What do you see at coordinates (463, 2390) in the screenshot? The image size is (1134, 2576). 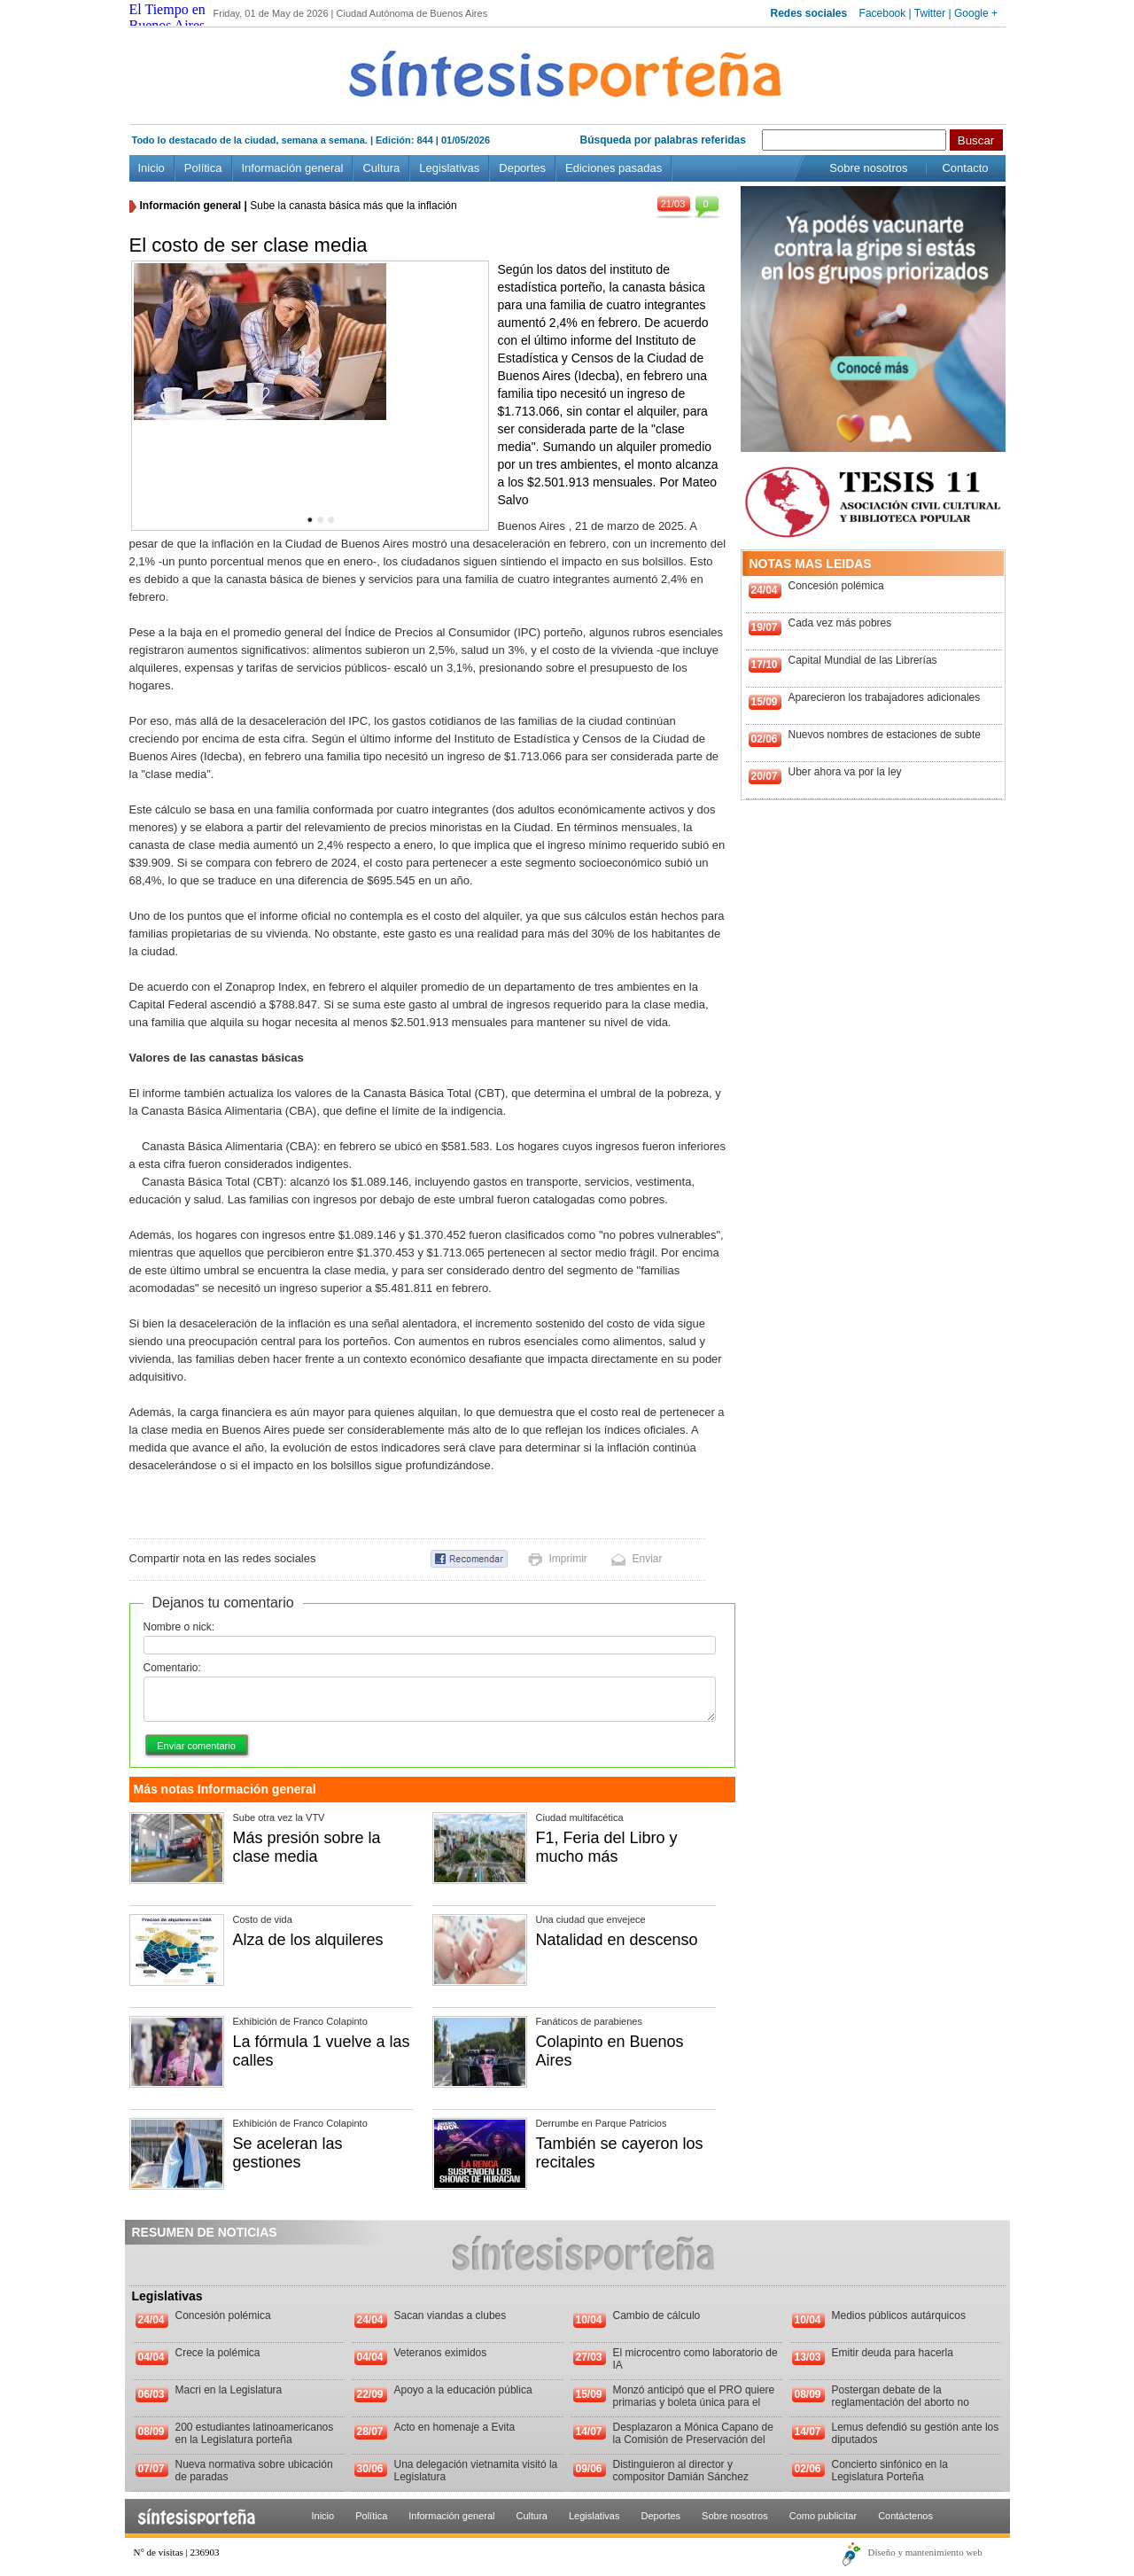 I see `Apoyo a la educación pública` at bounding box center [463, 2390].